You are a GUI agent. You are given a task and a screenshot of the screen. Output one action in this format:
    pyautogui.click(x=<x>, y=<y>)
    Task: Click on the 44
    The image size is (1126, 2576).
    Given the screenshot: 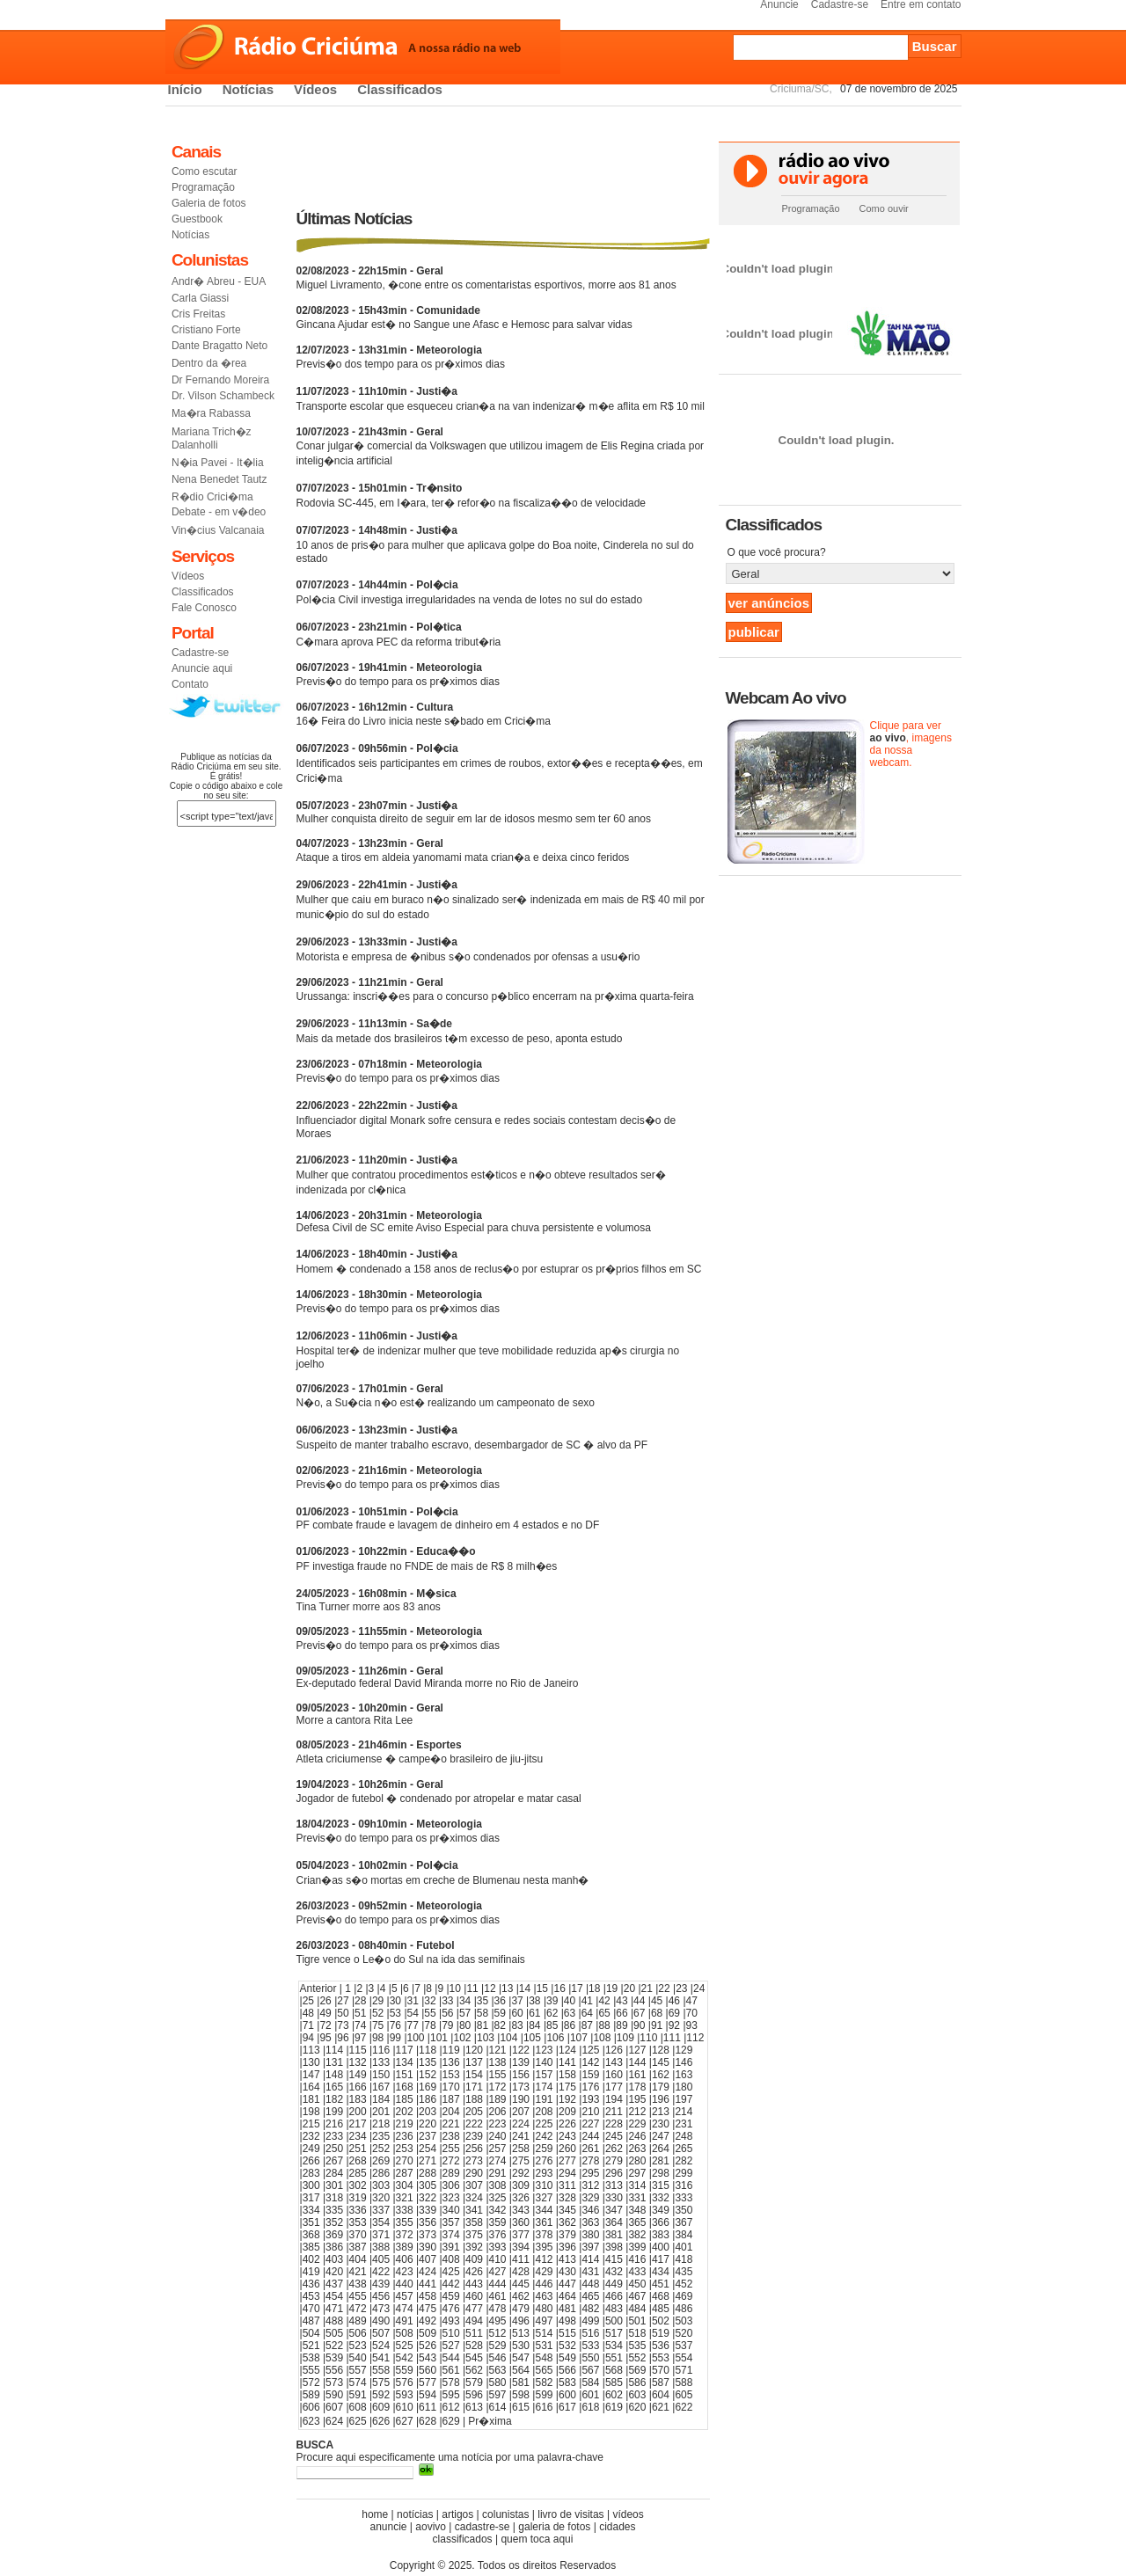 What is the action you would take?
    pyautogui.click(x=639, y=2001)
    